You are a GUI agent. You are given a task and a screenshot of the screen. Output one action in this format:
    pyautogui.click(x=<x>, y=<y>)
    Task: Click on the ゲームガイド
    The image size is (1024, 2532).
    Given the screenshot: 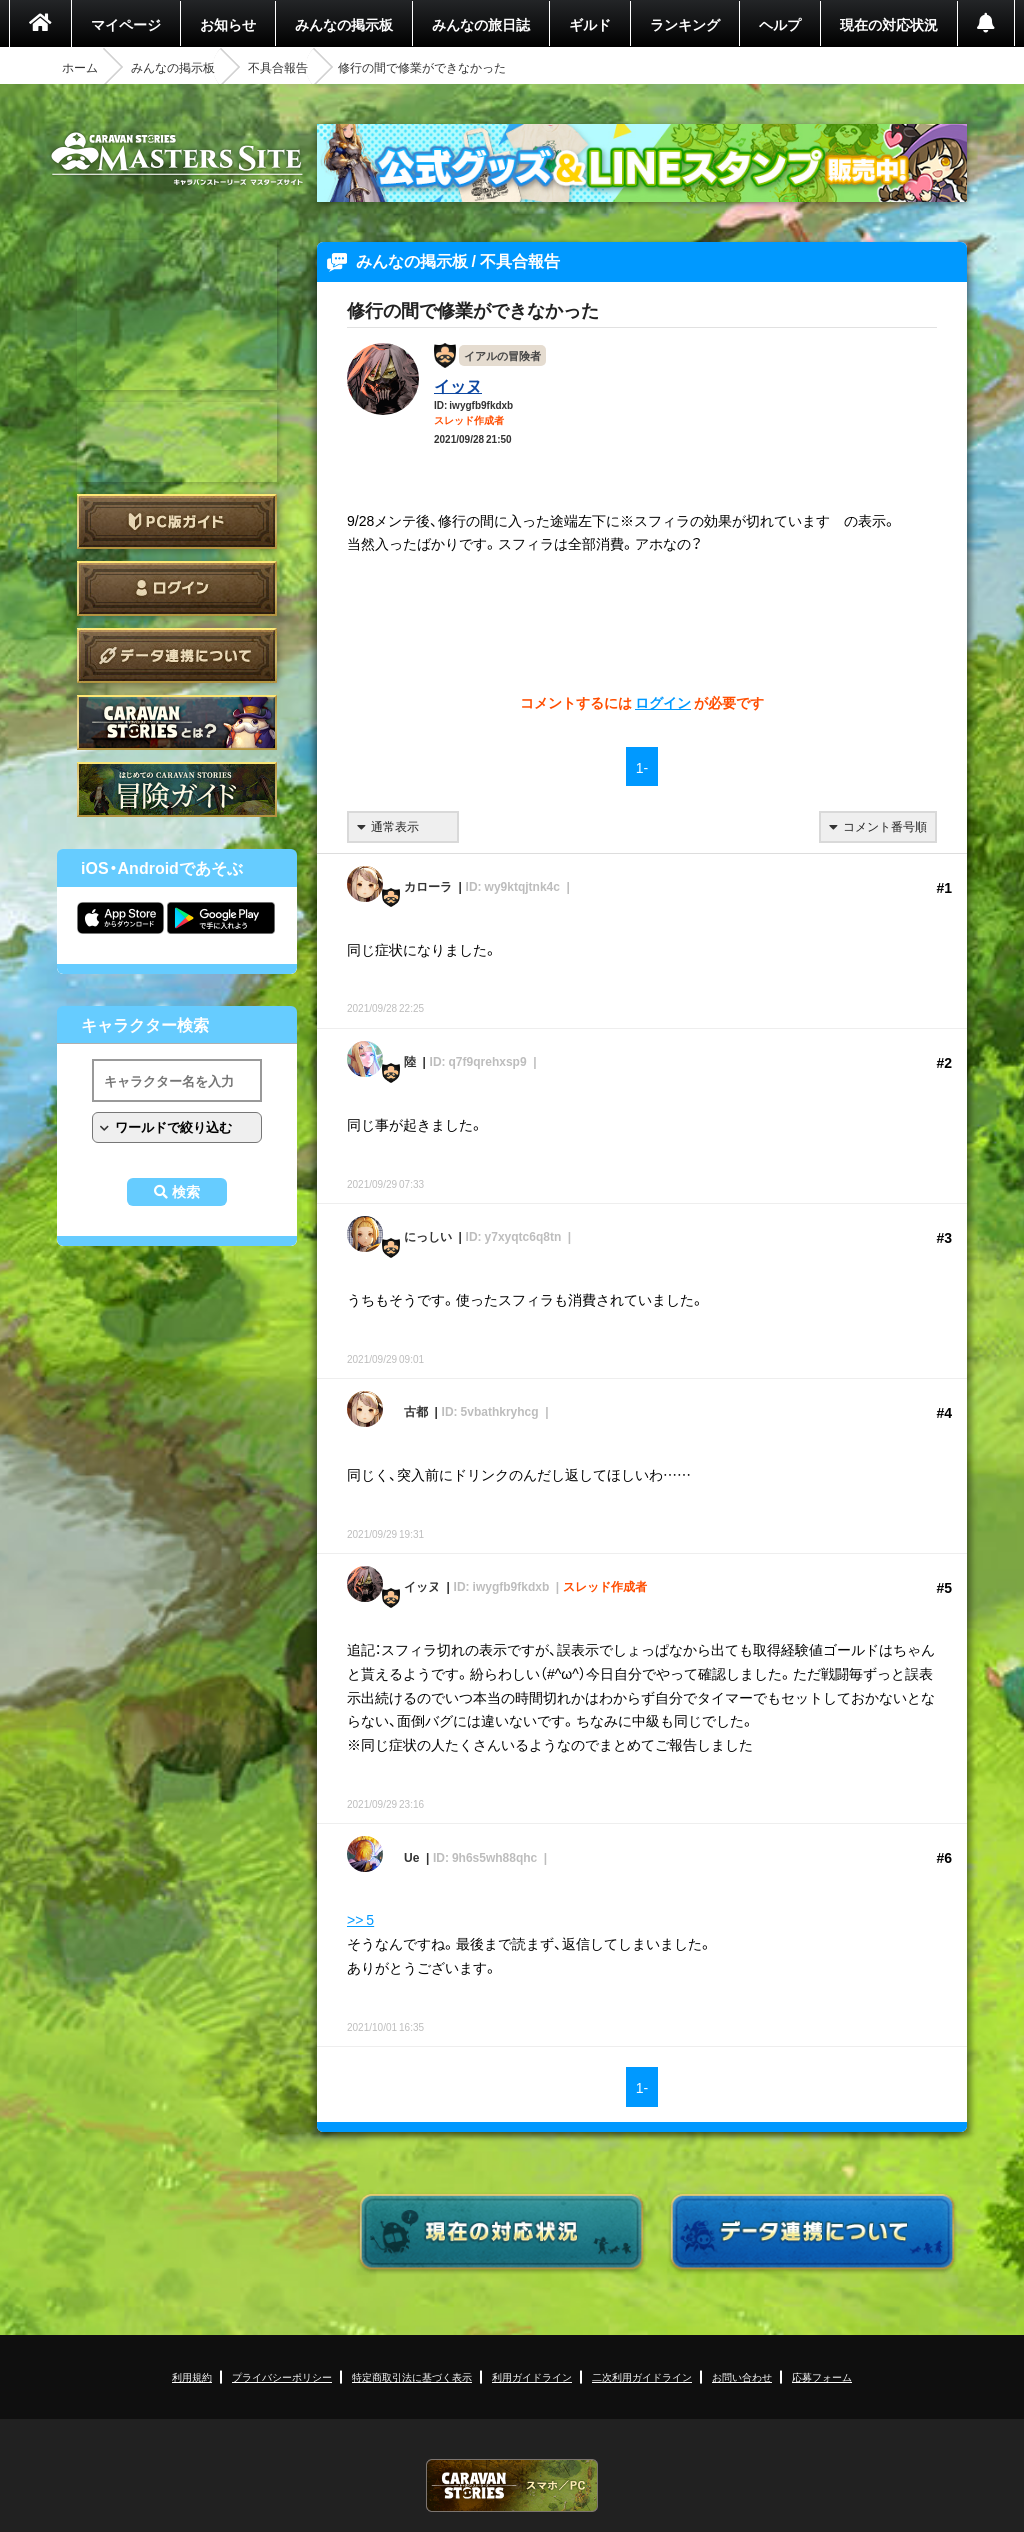 What is the action you would take?
    pyautogui.click(x=177, y=789)
    